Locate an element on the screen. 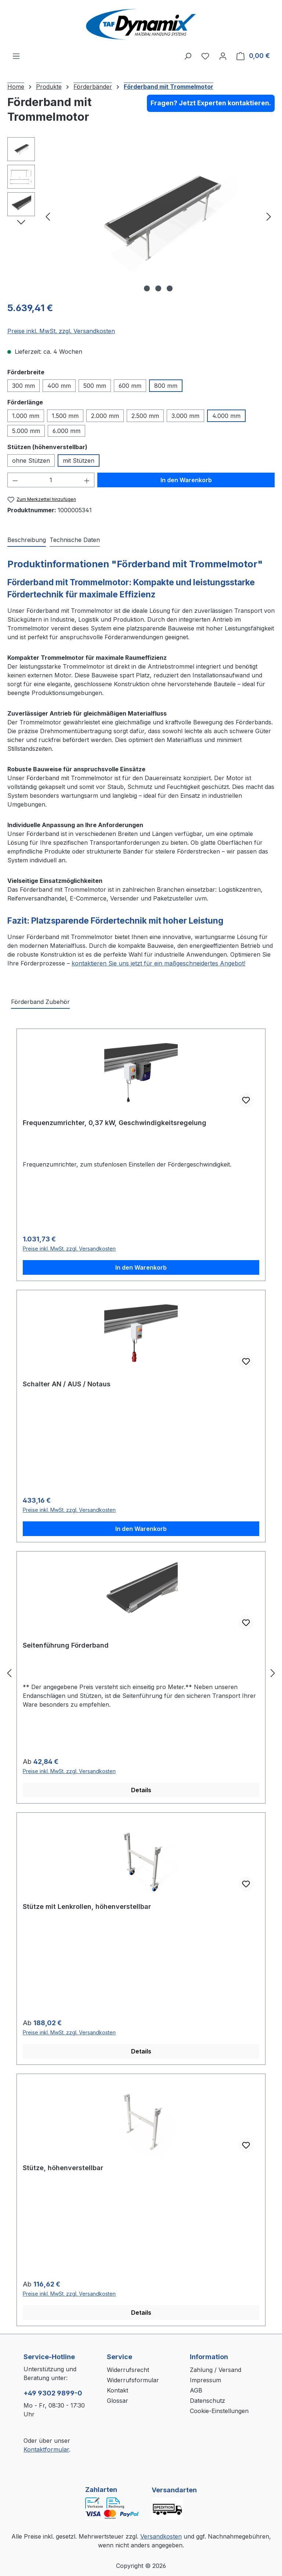 This screenshot has width=282, height=2576. Cookie-Einstellungen is located at coordinates (219, 2411).